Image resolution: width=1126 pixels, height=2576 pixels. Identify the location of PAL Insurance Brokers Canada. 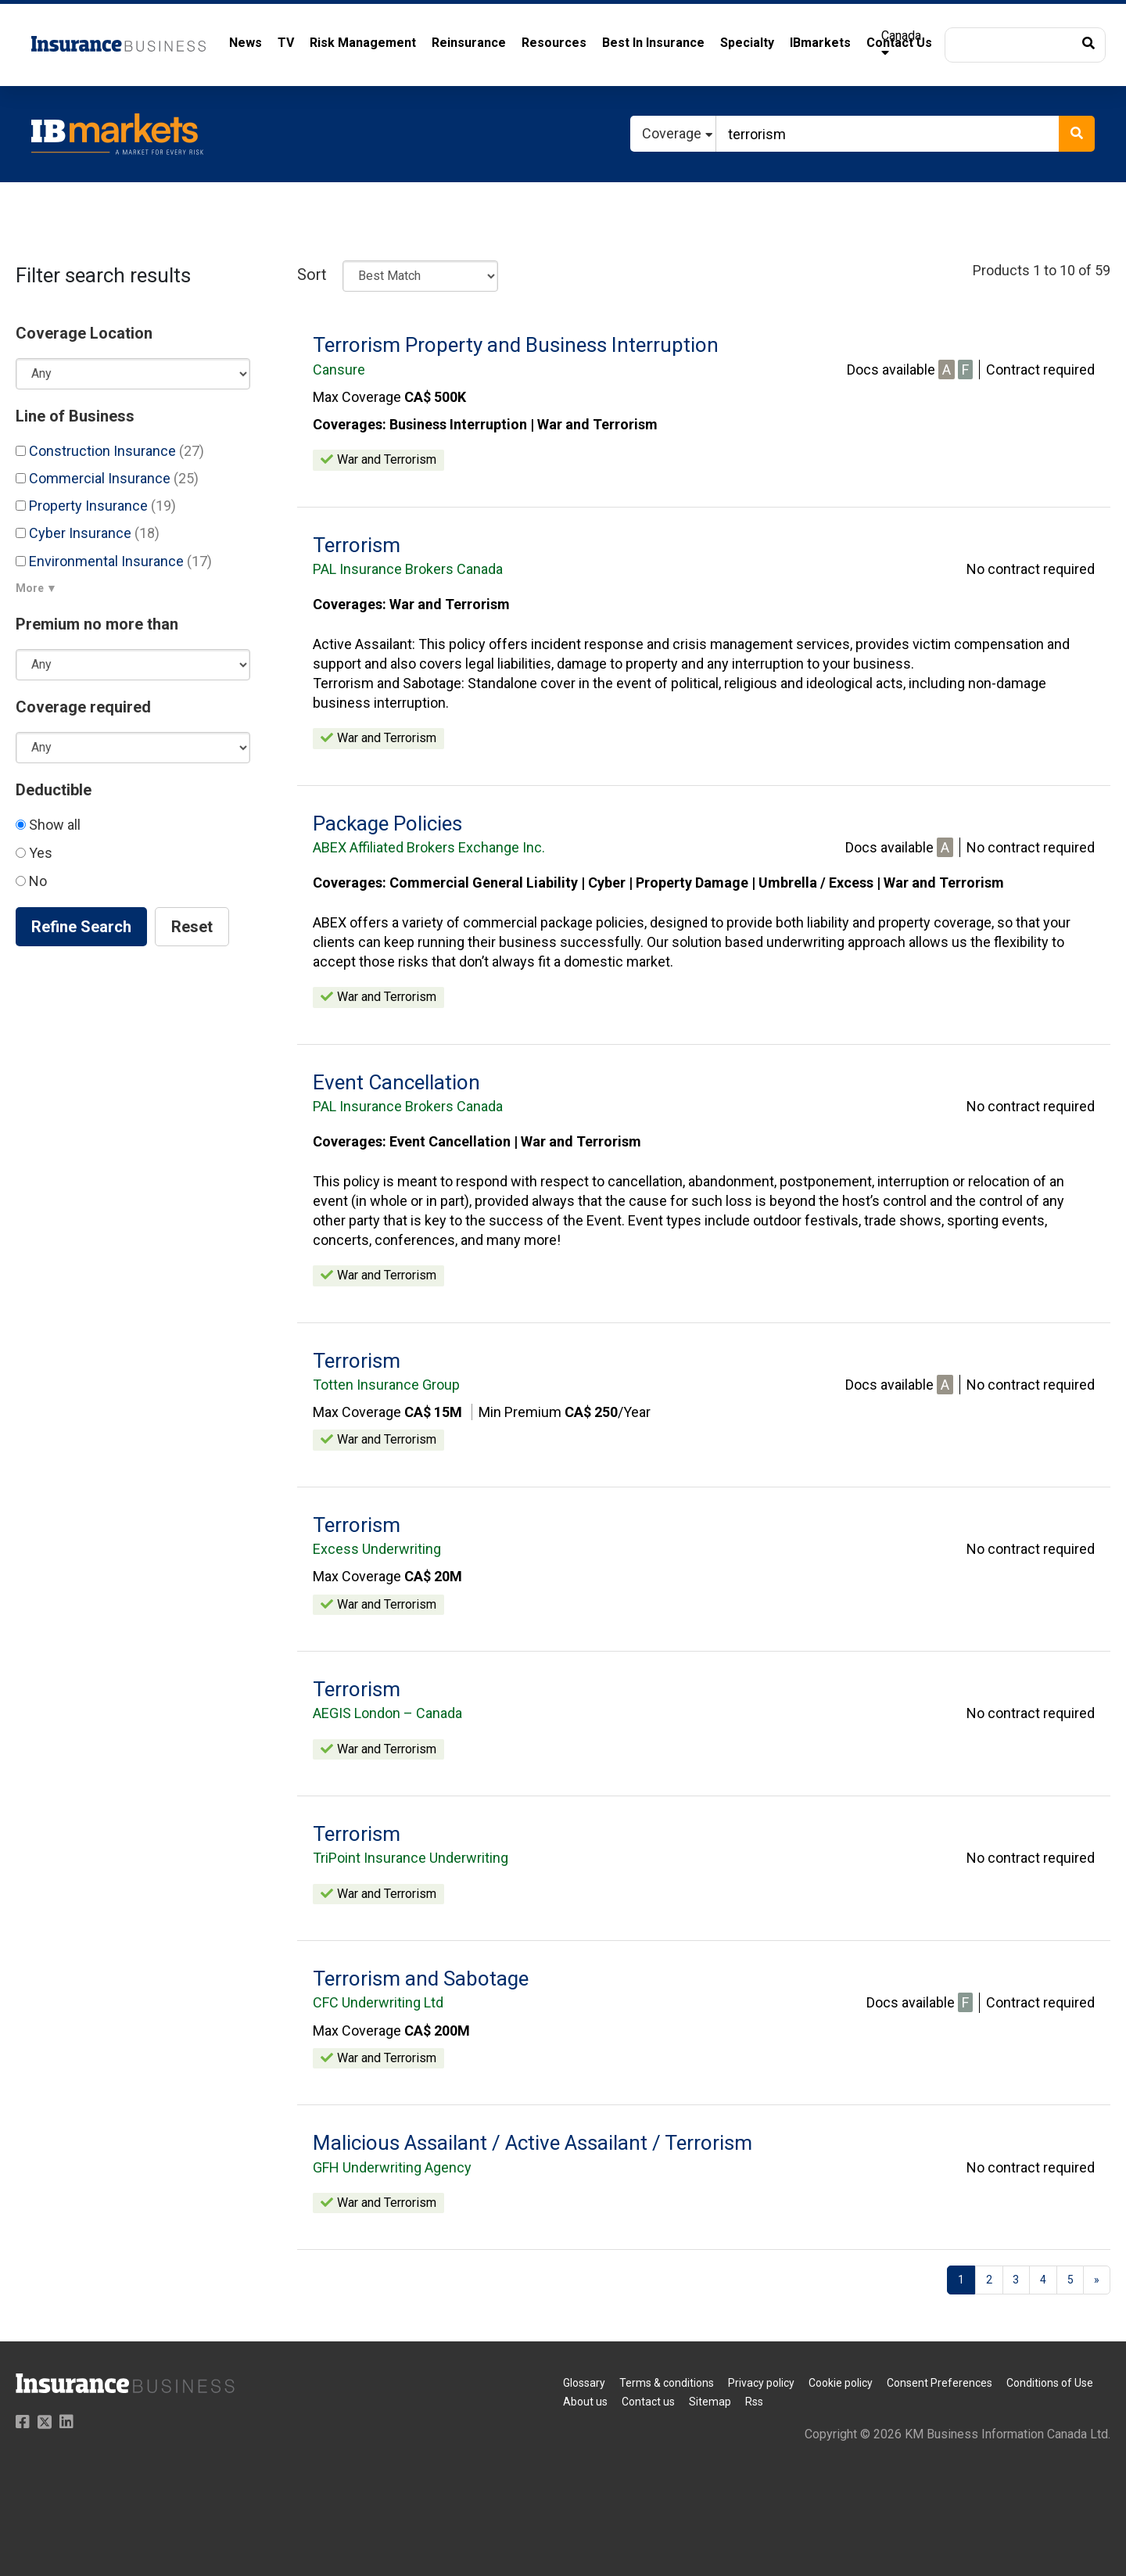
(408, 569).